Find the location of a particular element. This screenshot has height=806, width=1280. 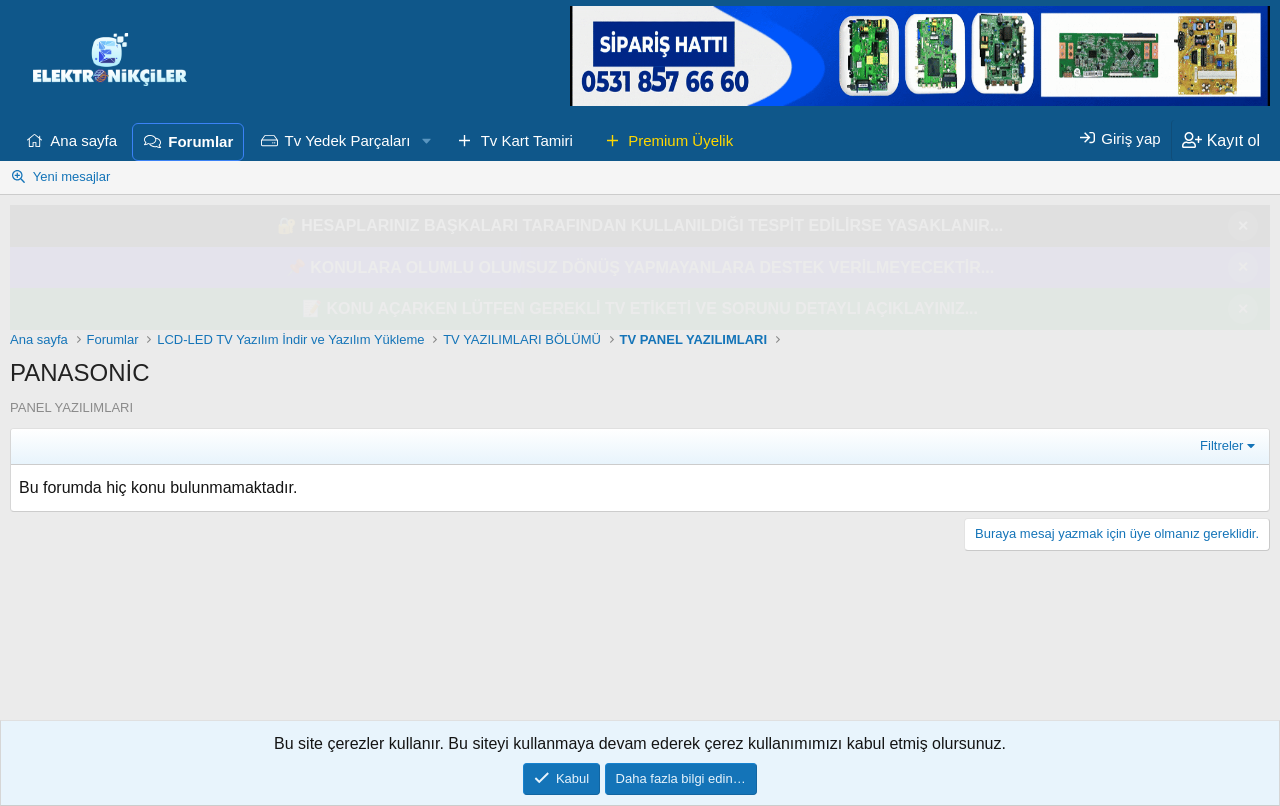

Yeni mesajlar is located at coordinates (72, 176).